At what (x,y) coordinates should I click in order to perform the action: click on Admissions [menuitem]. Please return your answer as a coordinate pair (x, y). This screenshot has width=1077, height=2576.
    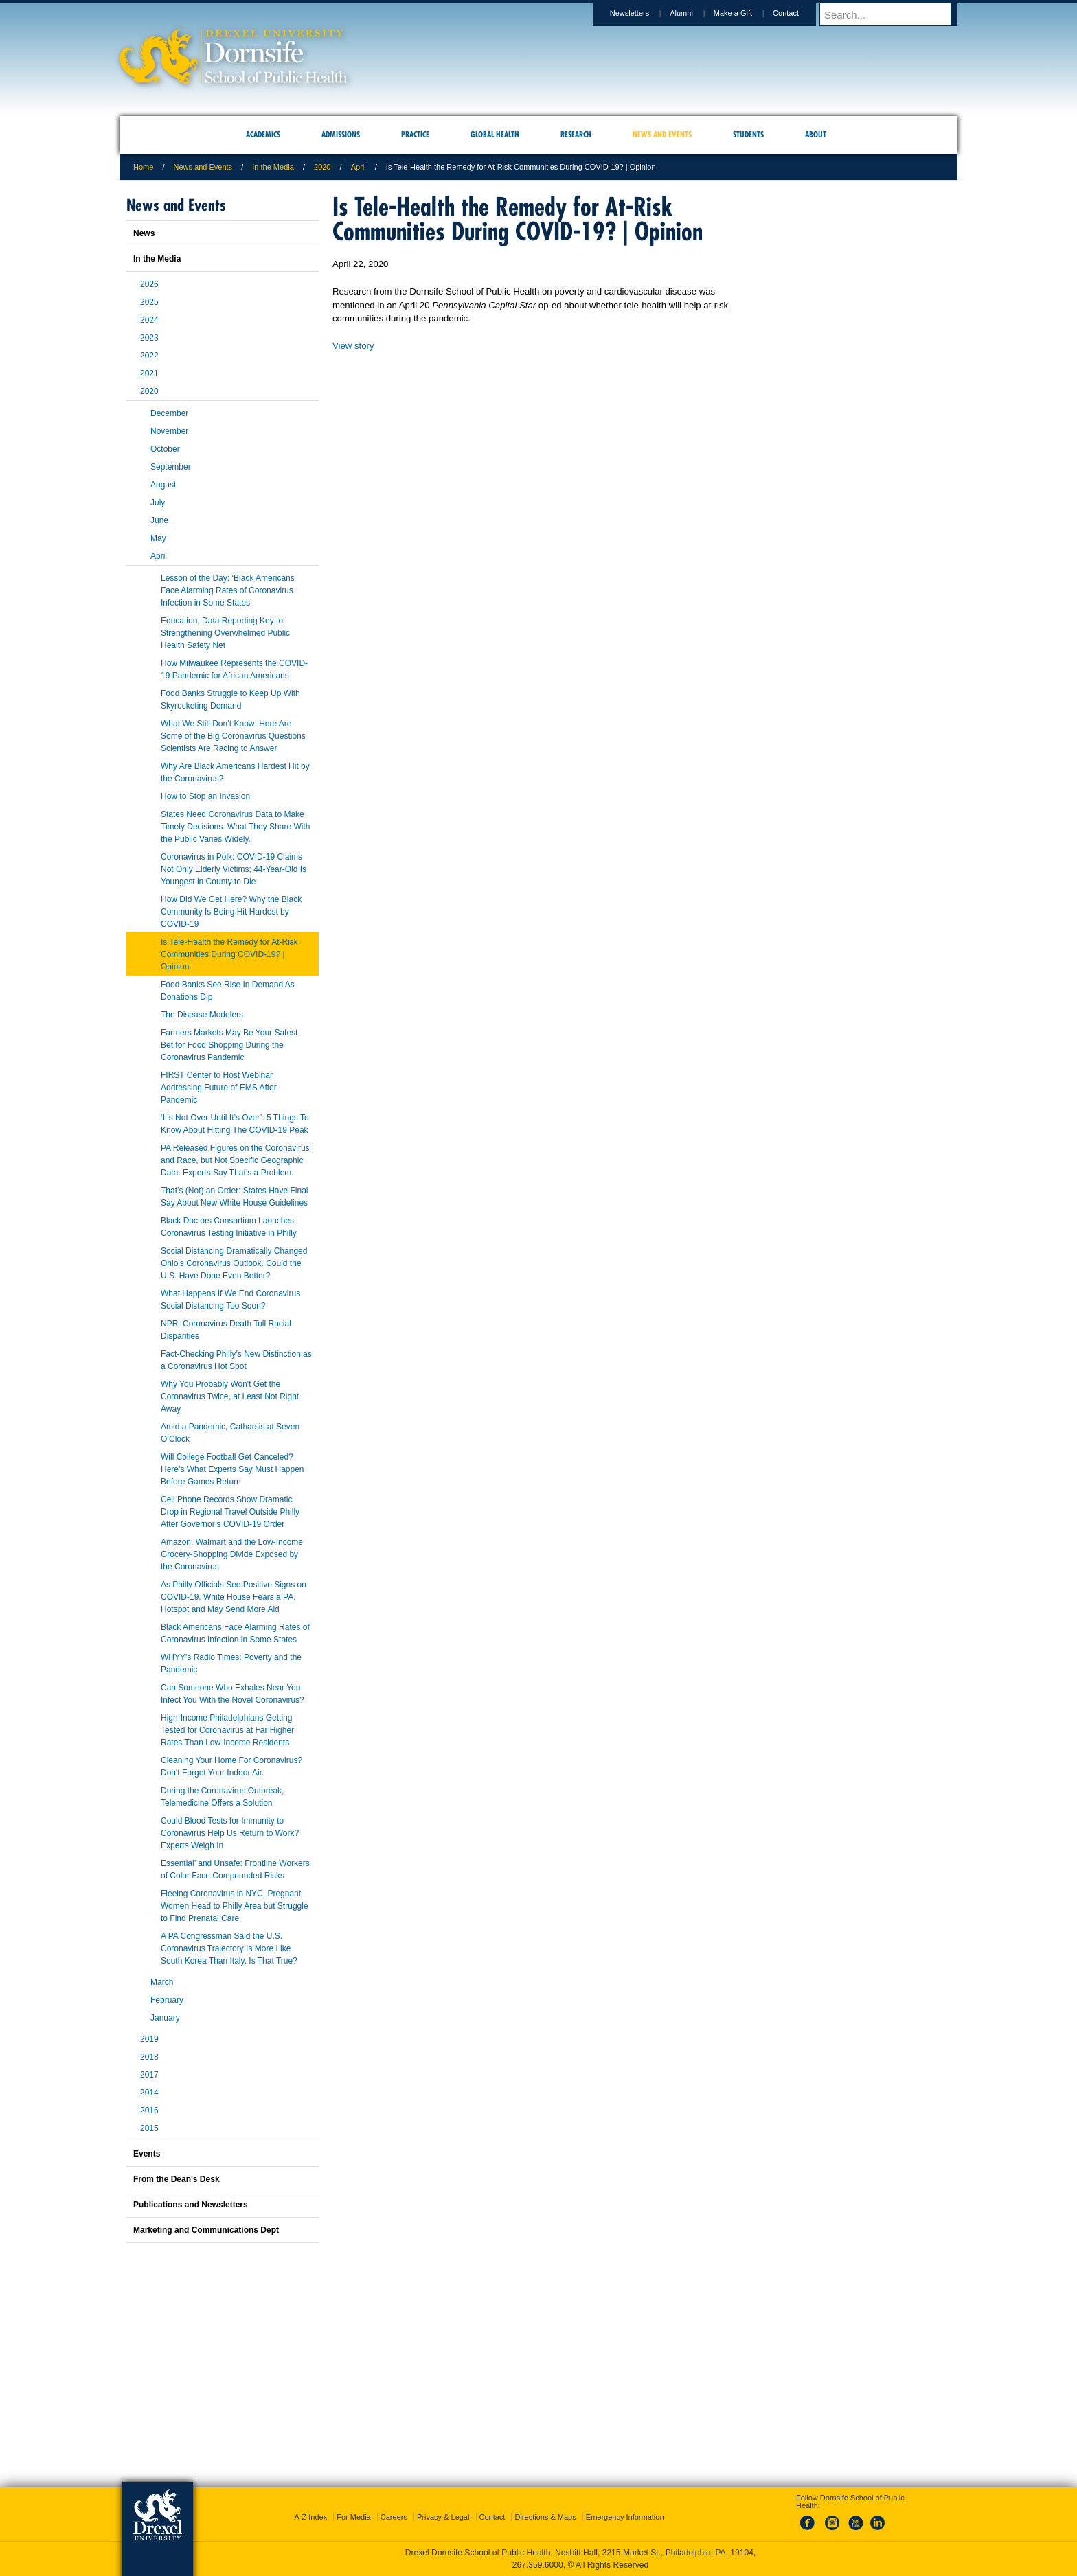
    Looking at the image, I should click on (340, 134).